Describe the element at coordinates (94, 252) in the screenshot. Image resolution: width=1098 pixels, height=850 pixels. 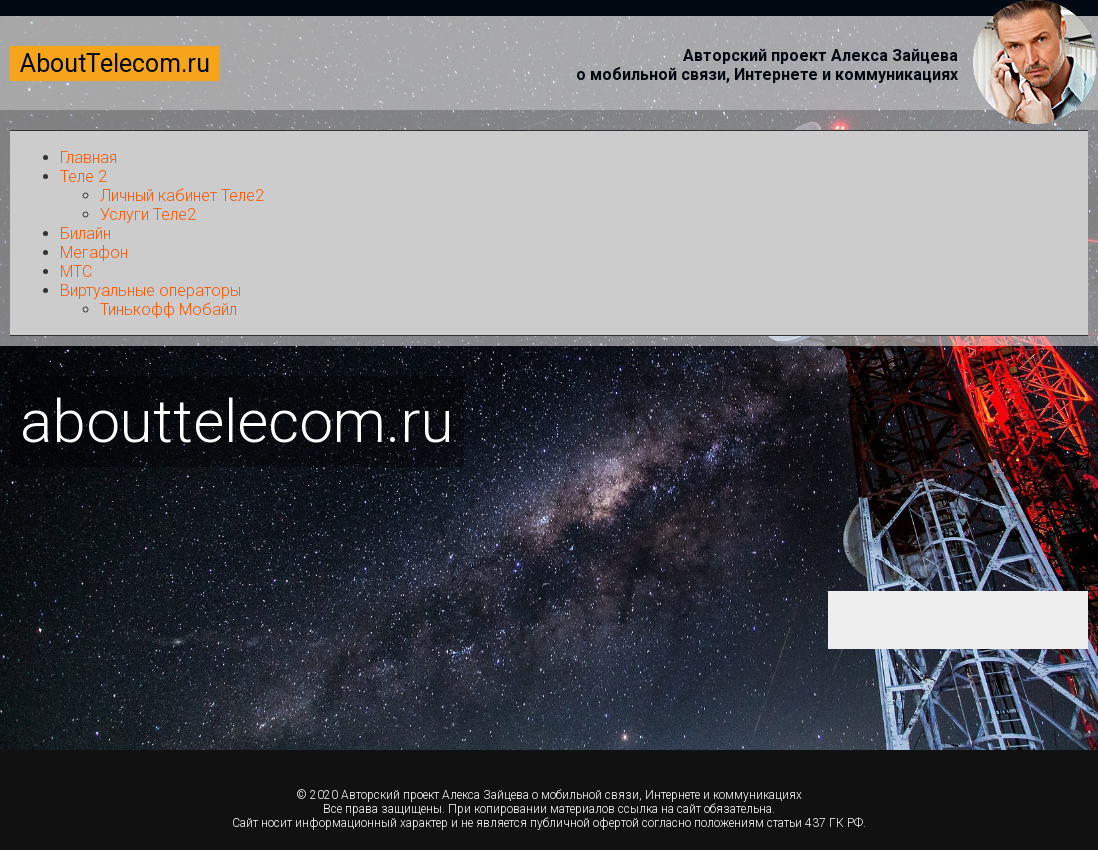
I see `Мегафон` at that location.